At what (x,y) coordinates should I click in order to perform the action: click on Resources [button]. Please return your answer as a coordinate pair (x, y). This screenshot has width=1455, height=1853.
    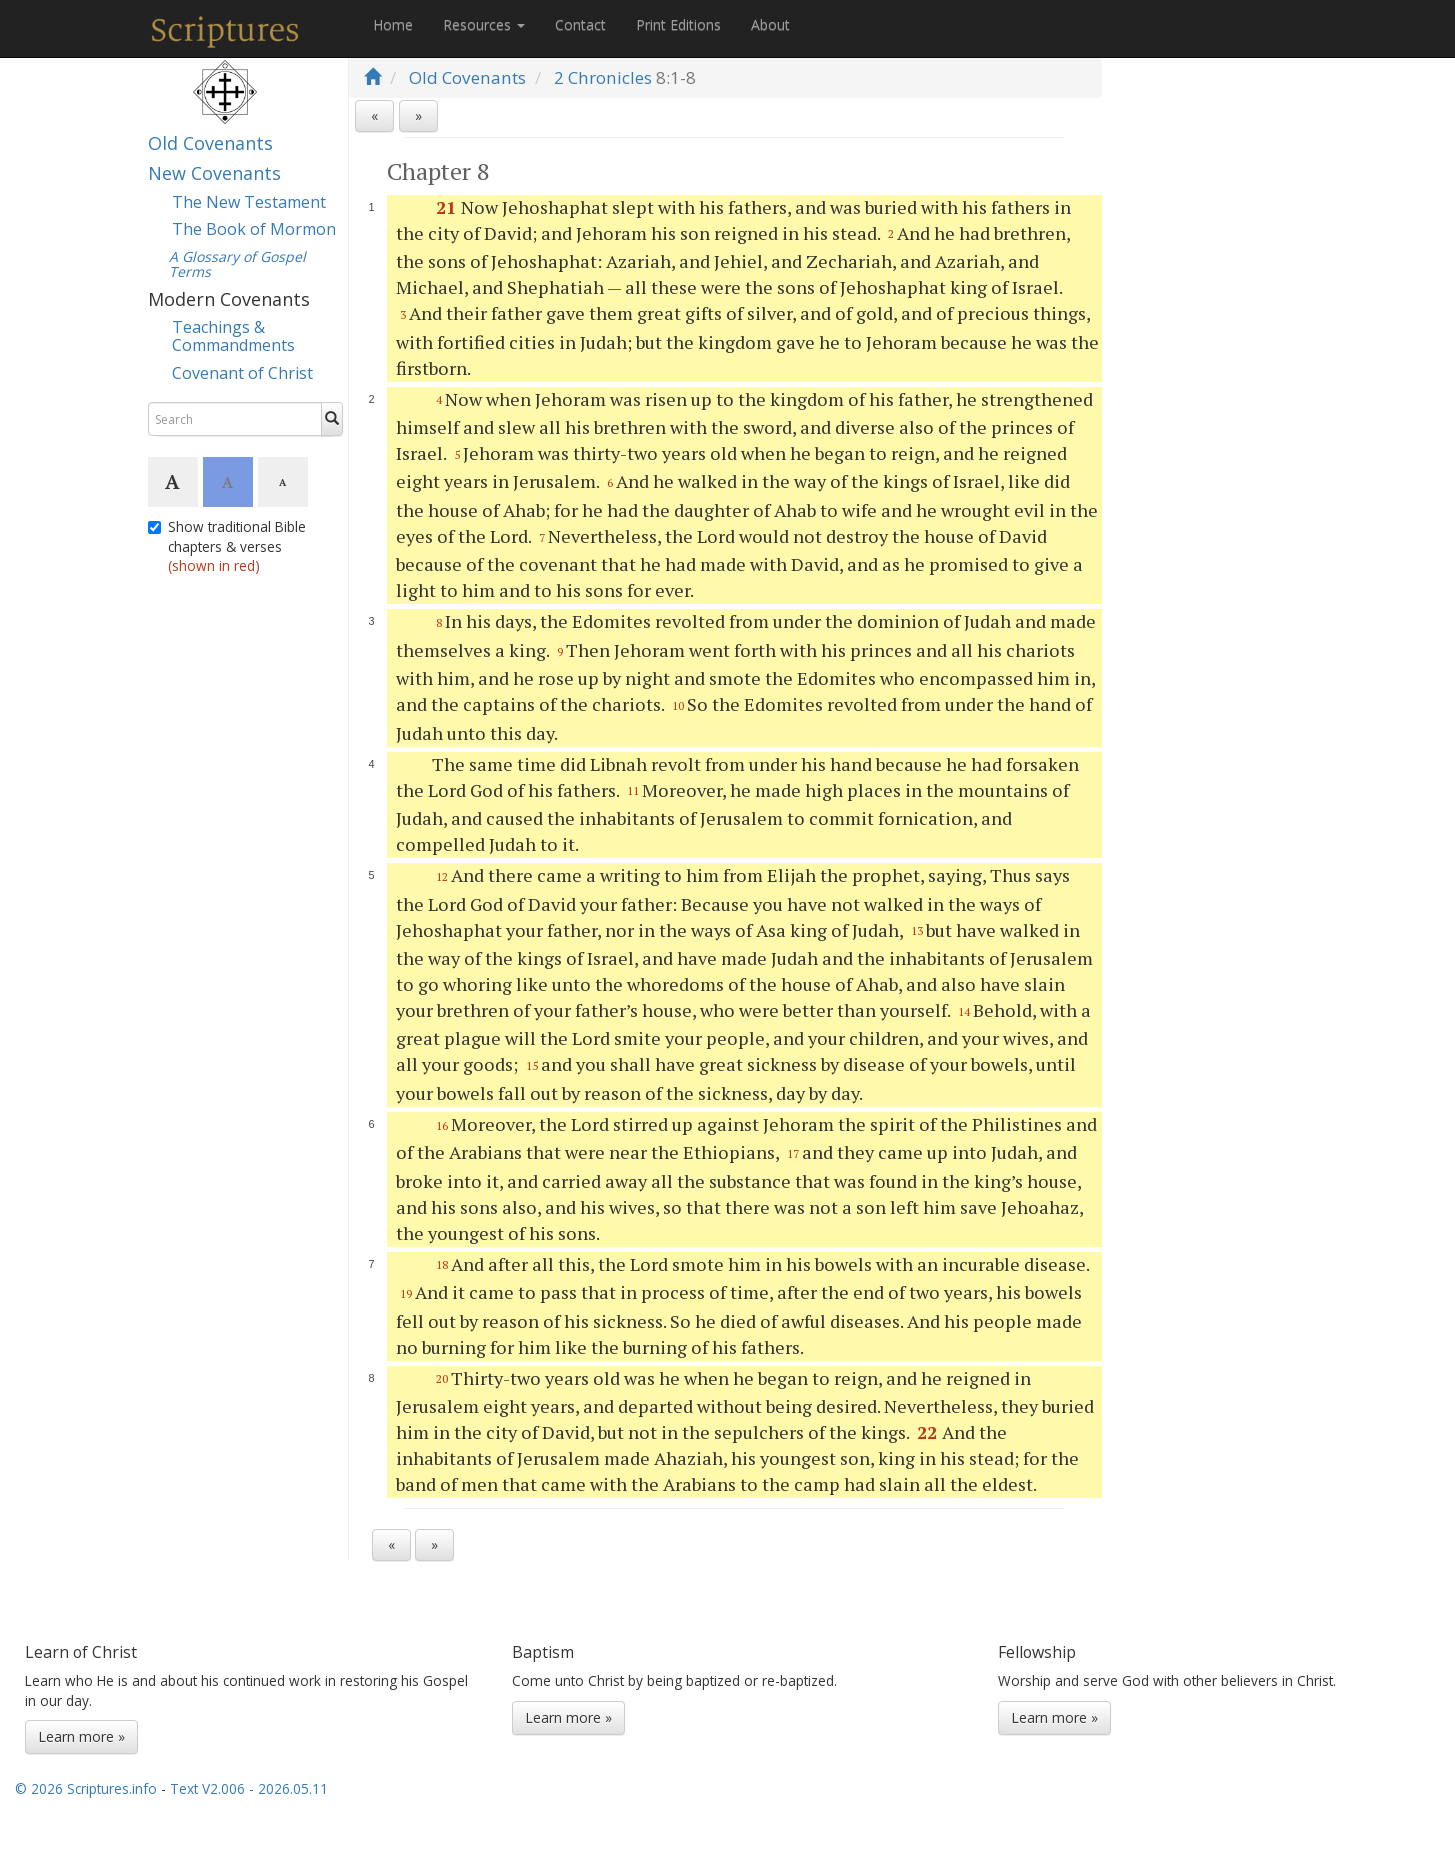
    Looking at the image, I should click on (484, 24).